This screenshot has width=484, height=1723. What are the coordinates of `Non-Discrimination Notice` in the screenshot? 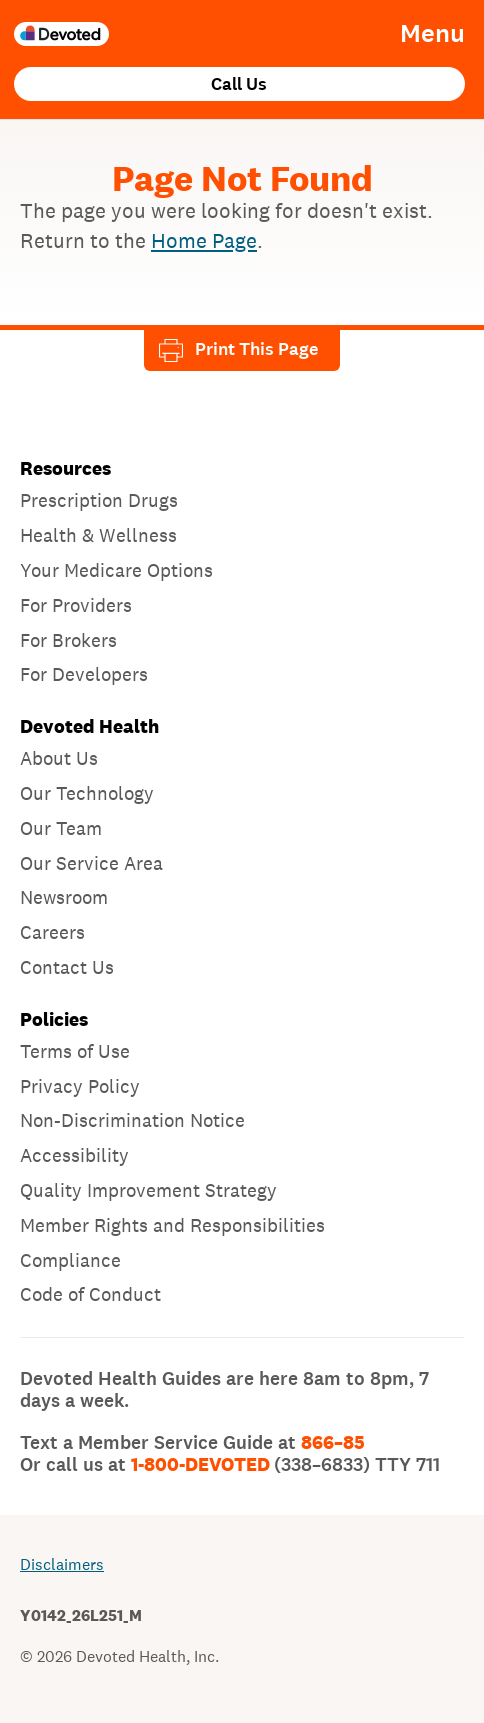 It's located at (132, 1120).